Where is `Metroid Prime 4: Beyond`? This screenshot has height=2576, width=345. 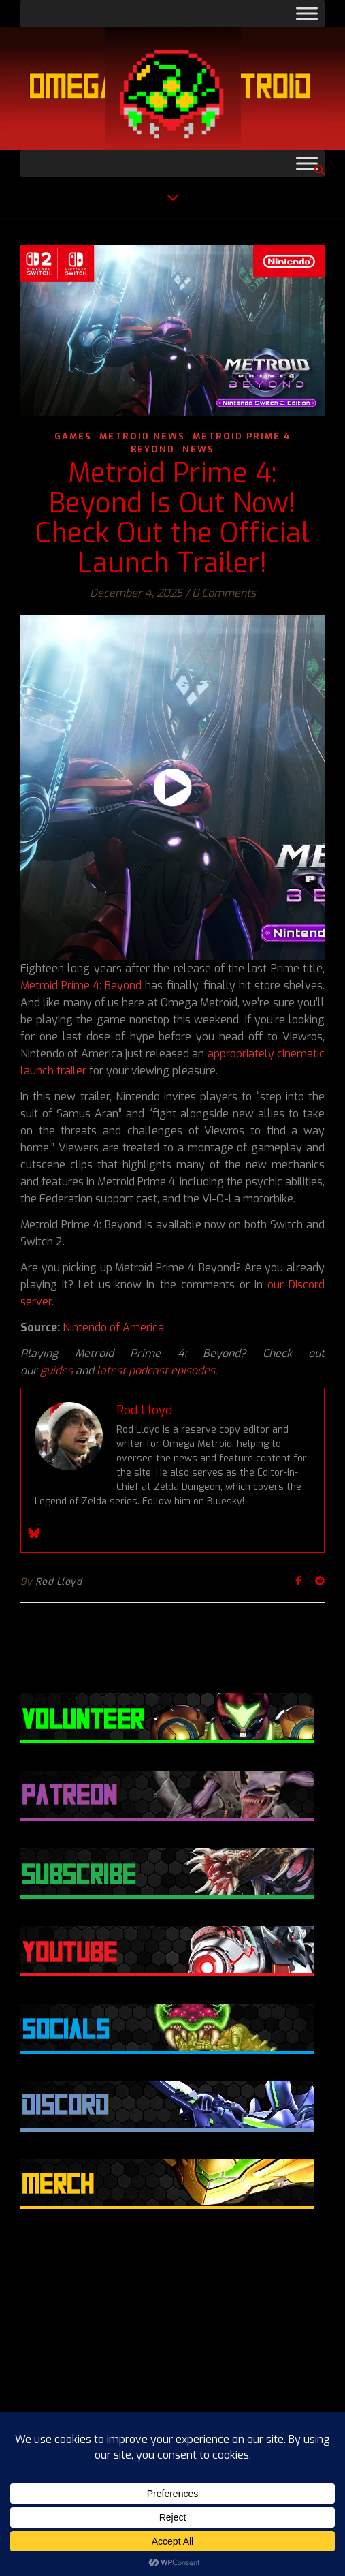 Metroid Prime 4: Beyond is located at coordinates (81, 985).